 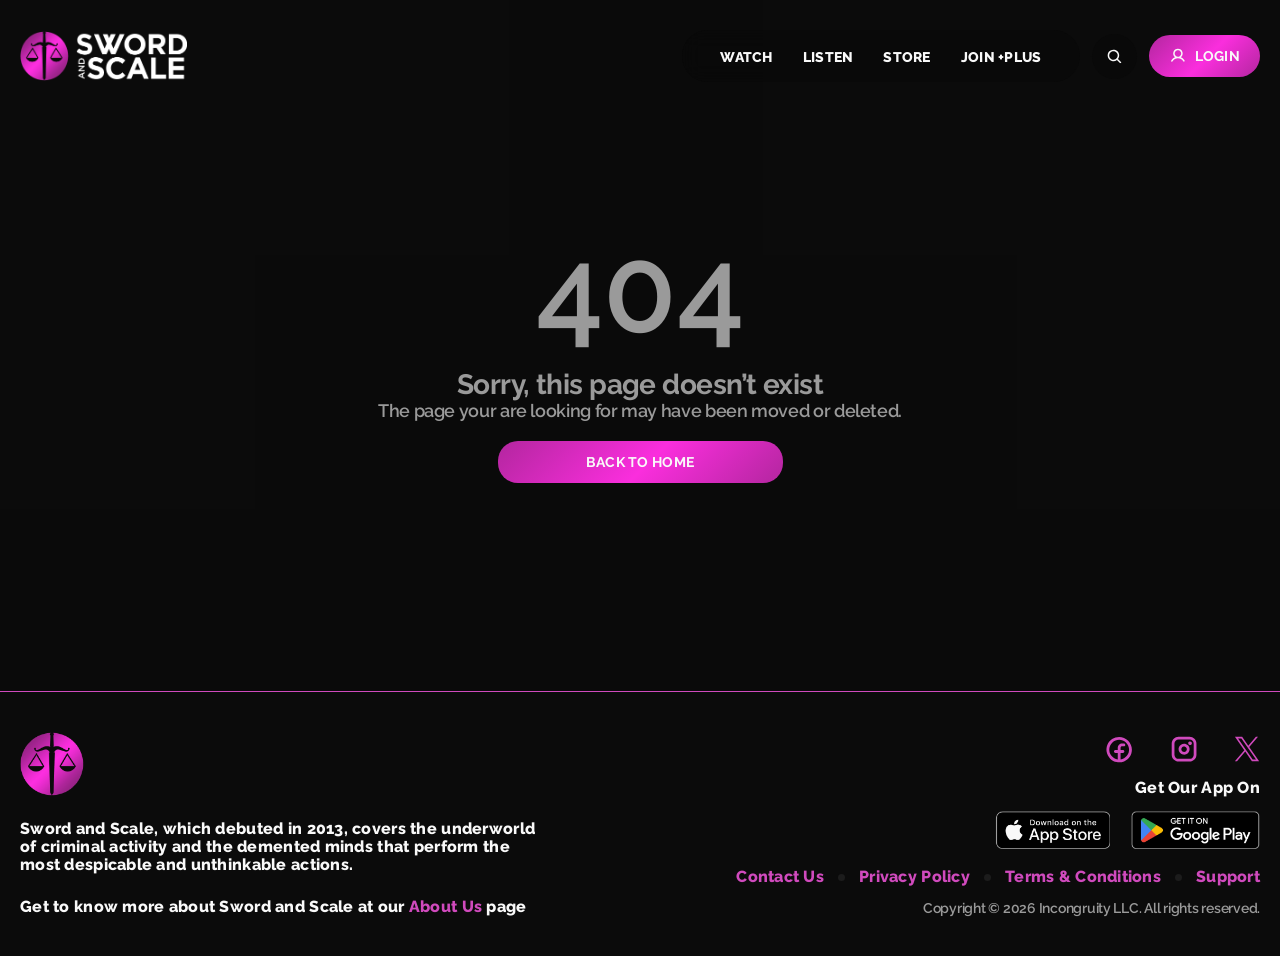 What do you see at coordinates (746, 57) in the screenshot?
I see `watch` at bounding box center [746, 57].